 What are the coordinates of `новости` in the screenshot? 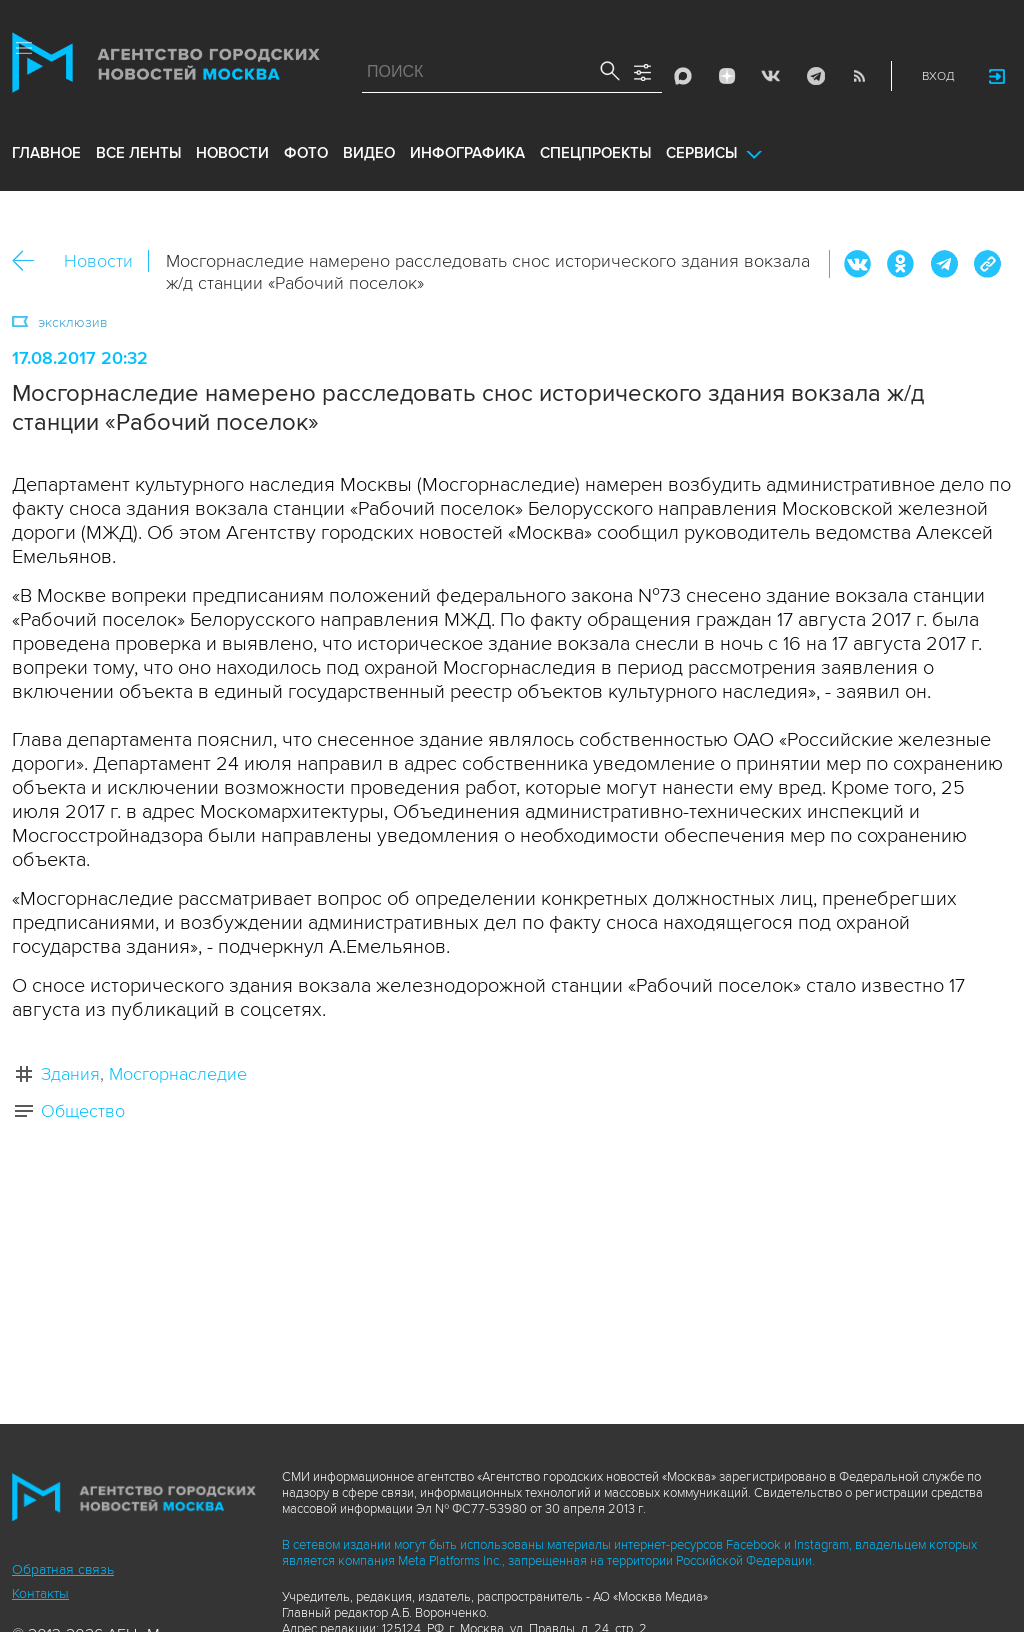 It's located at (232, 153).